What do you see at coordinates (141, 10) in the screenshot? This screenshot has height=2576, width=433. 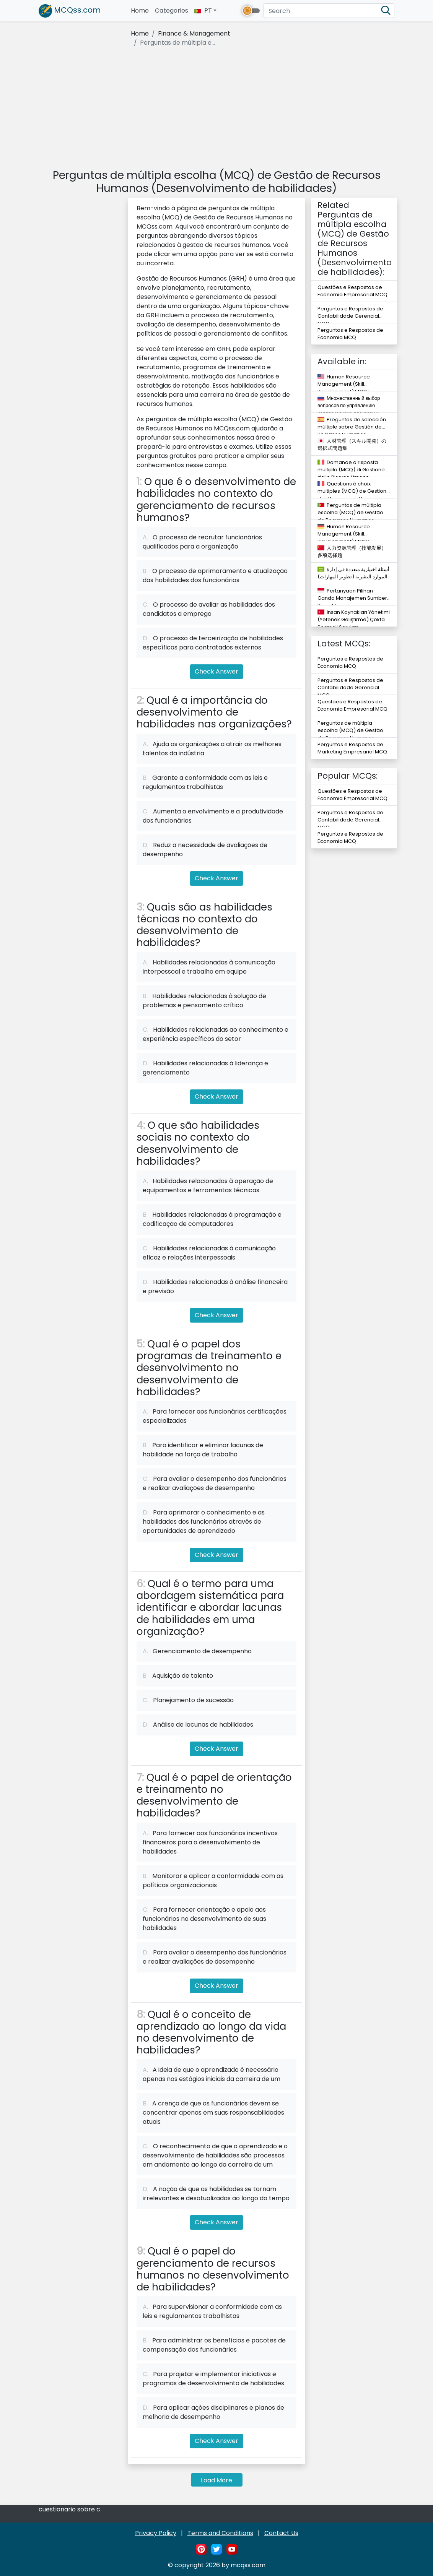 I see `Home` at bounding box center [141, 10].